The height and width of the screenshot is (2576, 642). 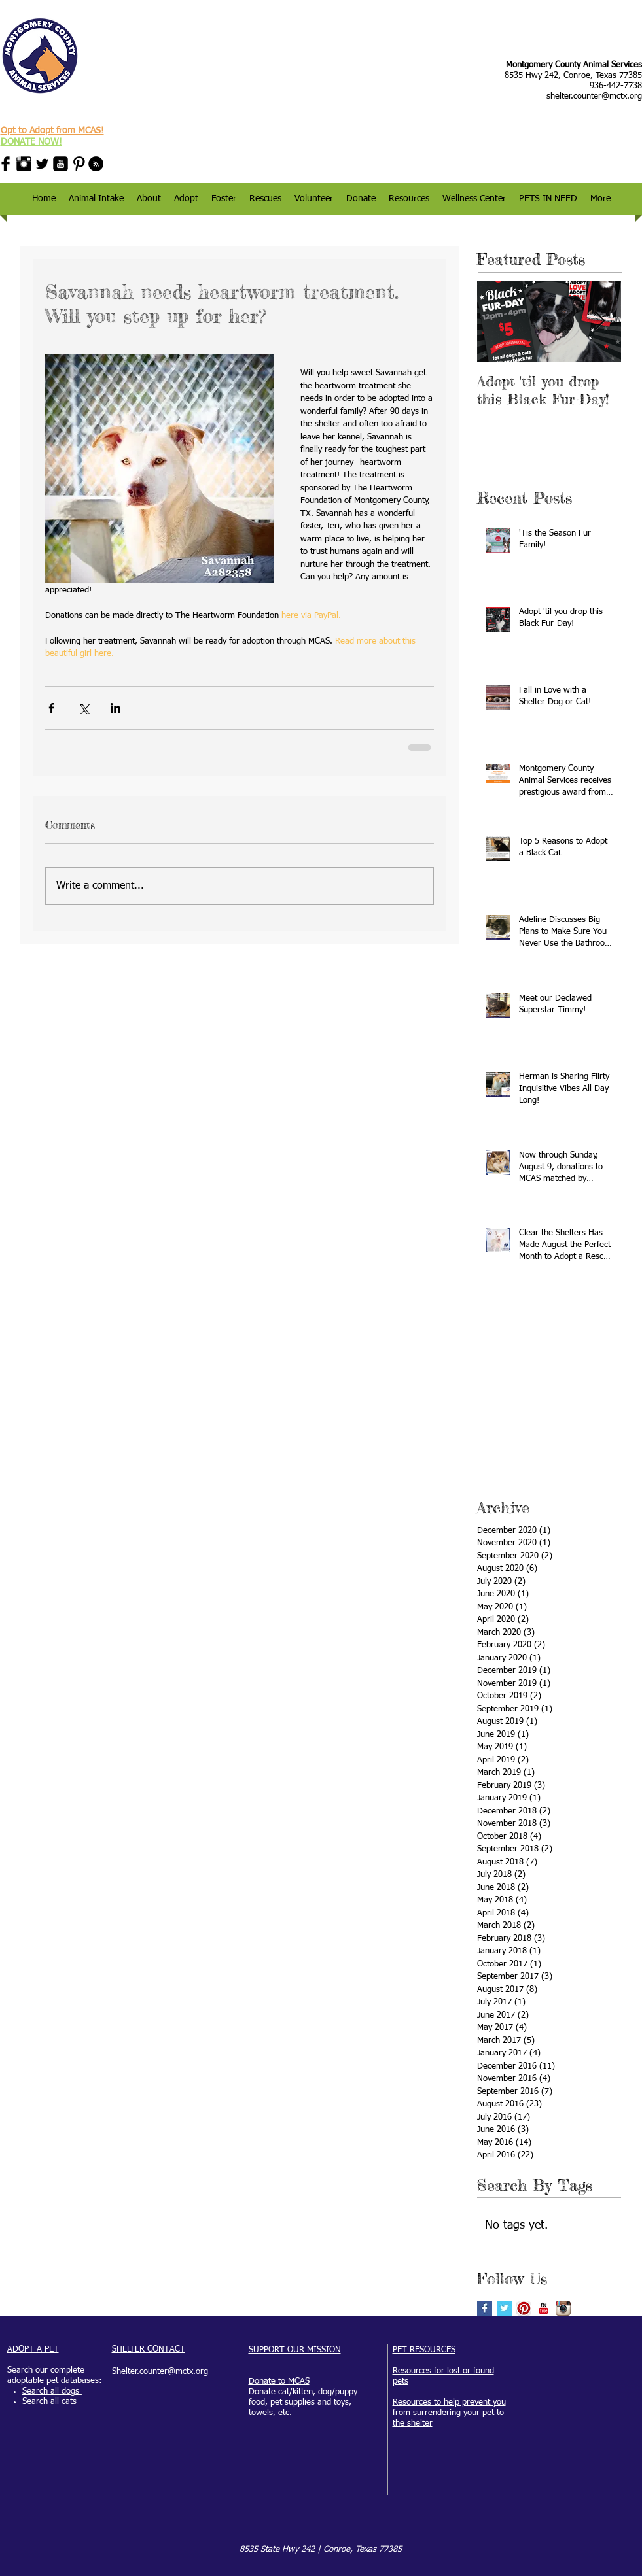 What do you see at coordinates (23, 163) in the screenshot?
I see `[Instagram Basic Black]` at bounding box center [23, 163].